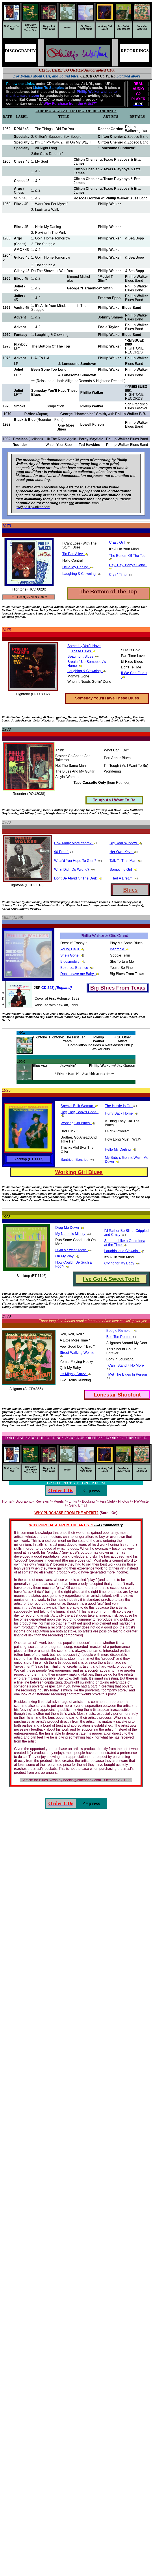 The width and height of the screenshot is (152, 2576). Describe the element at coordinates (124, 1251) in the screenshot. I see `Laughin' and Clownin'` at that location.